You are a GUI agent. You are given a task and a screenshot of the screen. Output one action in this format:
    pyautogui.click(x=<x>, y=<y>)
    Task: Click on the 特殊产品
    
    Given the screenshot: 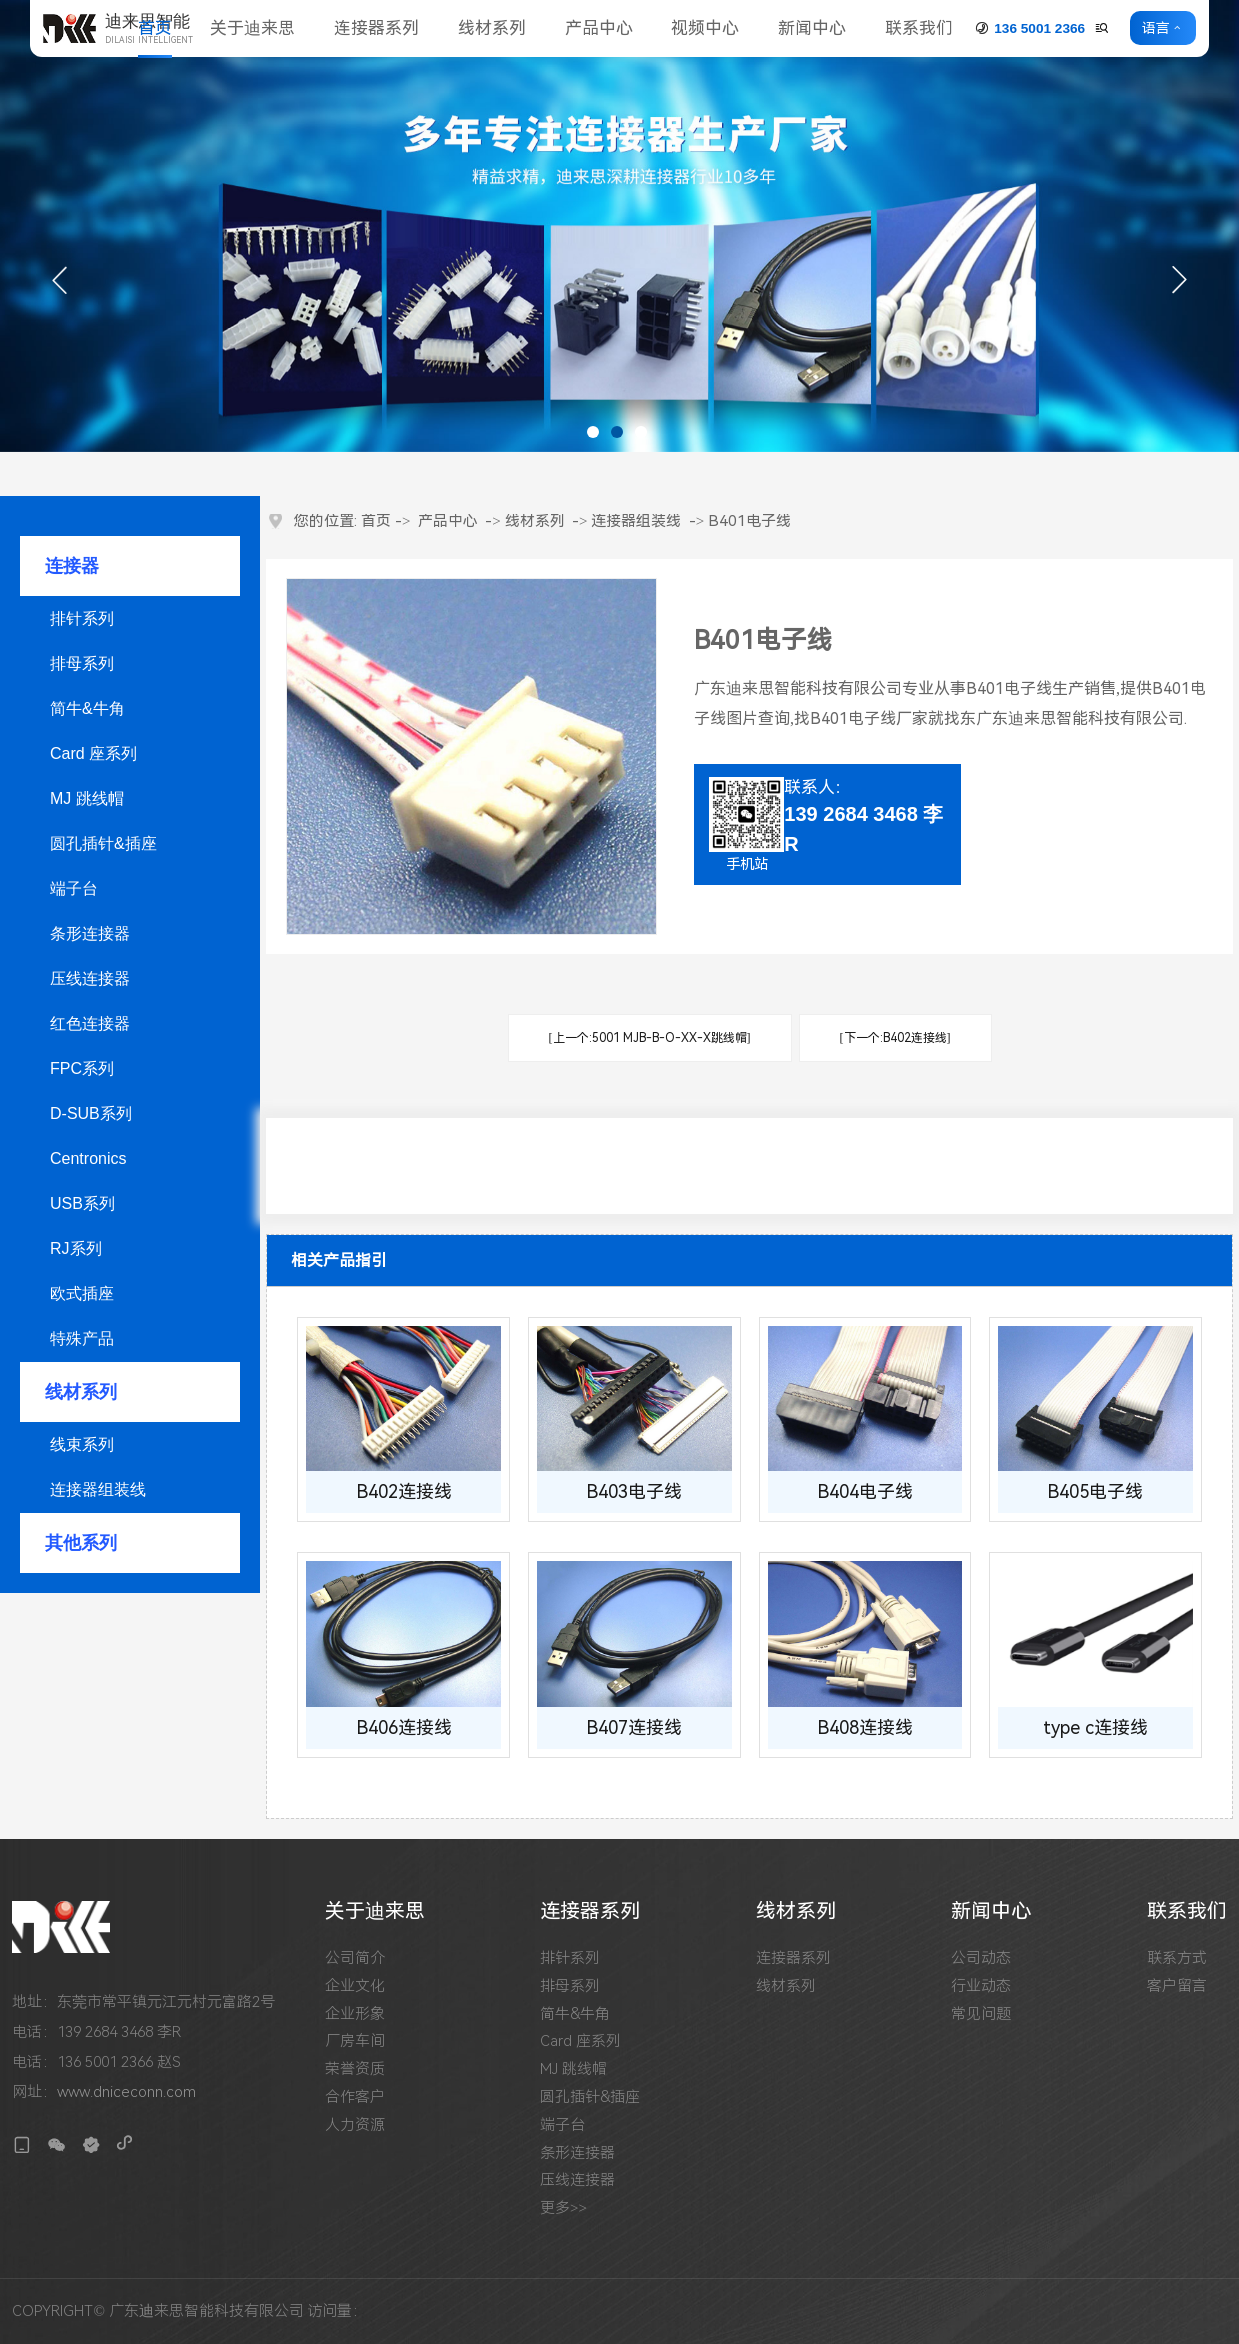 What is the action you would take?
    pyautogui.click(x=82, y=1338)
    